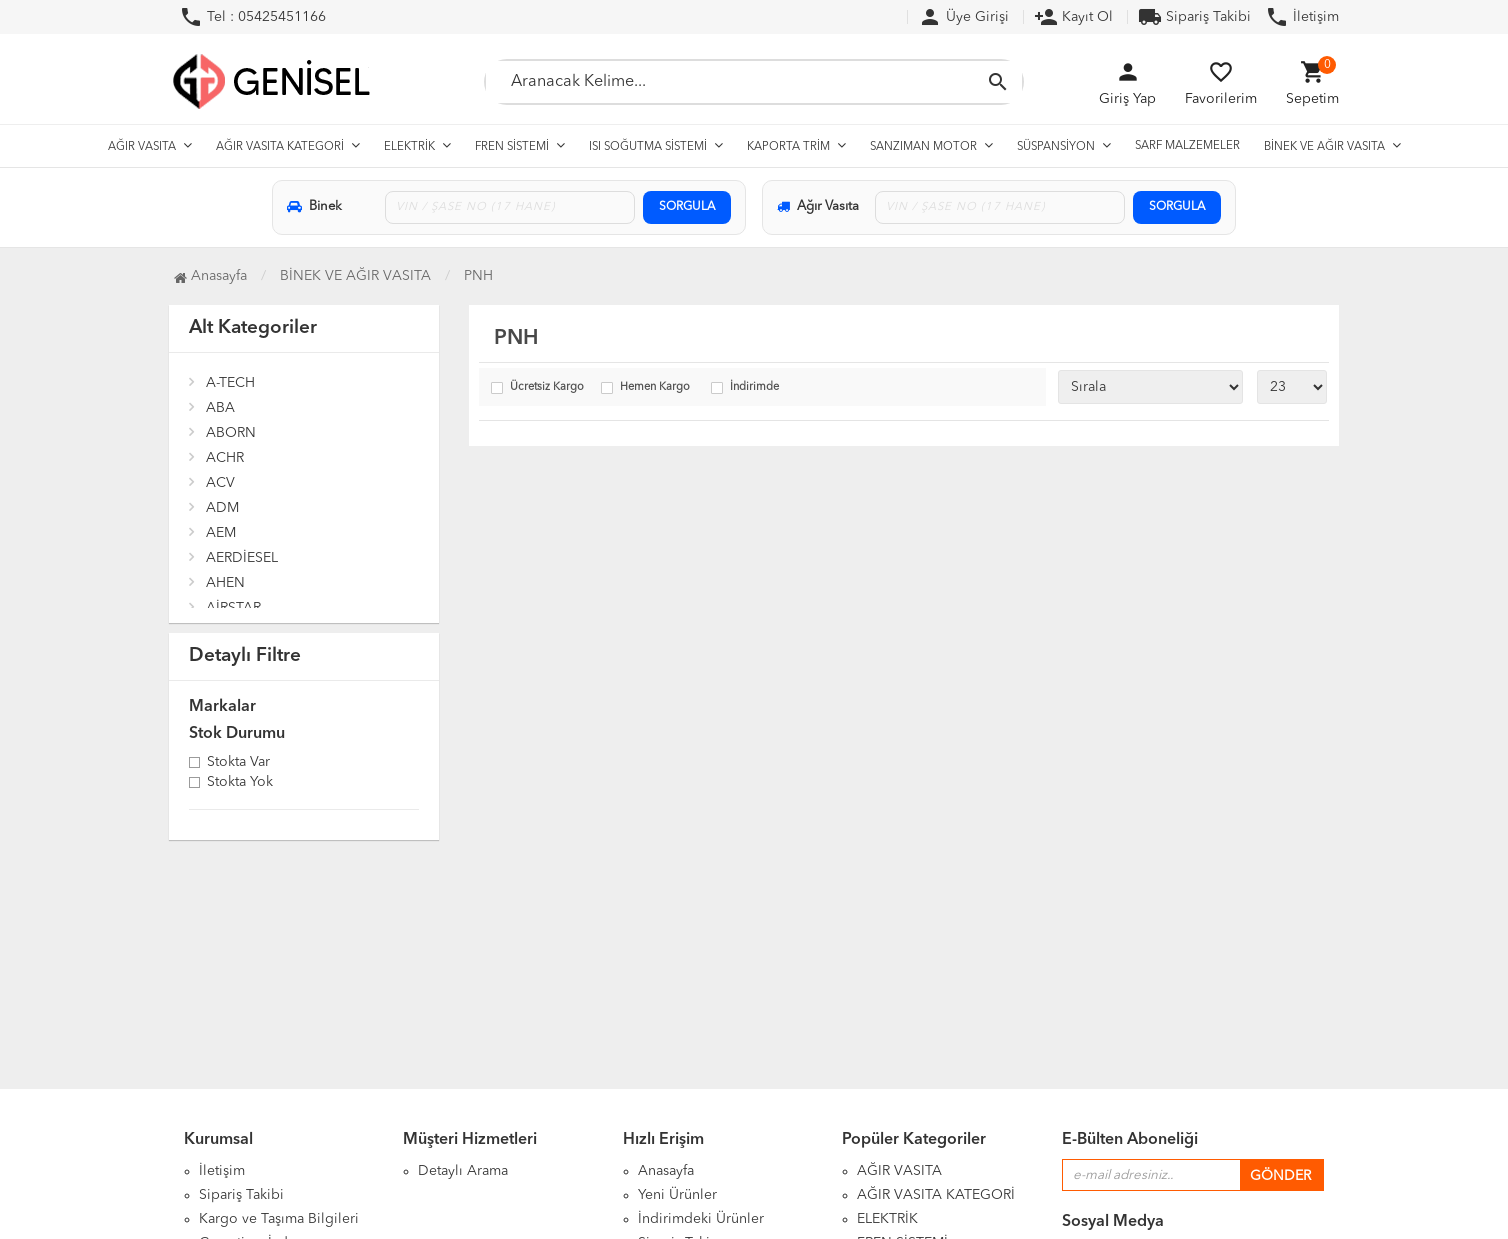 The image size is (1508, 1239). What do you see at coordinates (222, 508) in the screenshot?
I see `ADM` at bounding box center [222, 508].